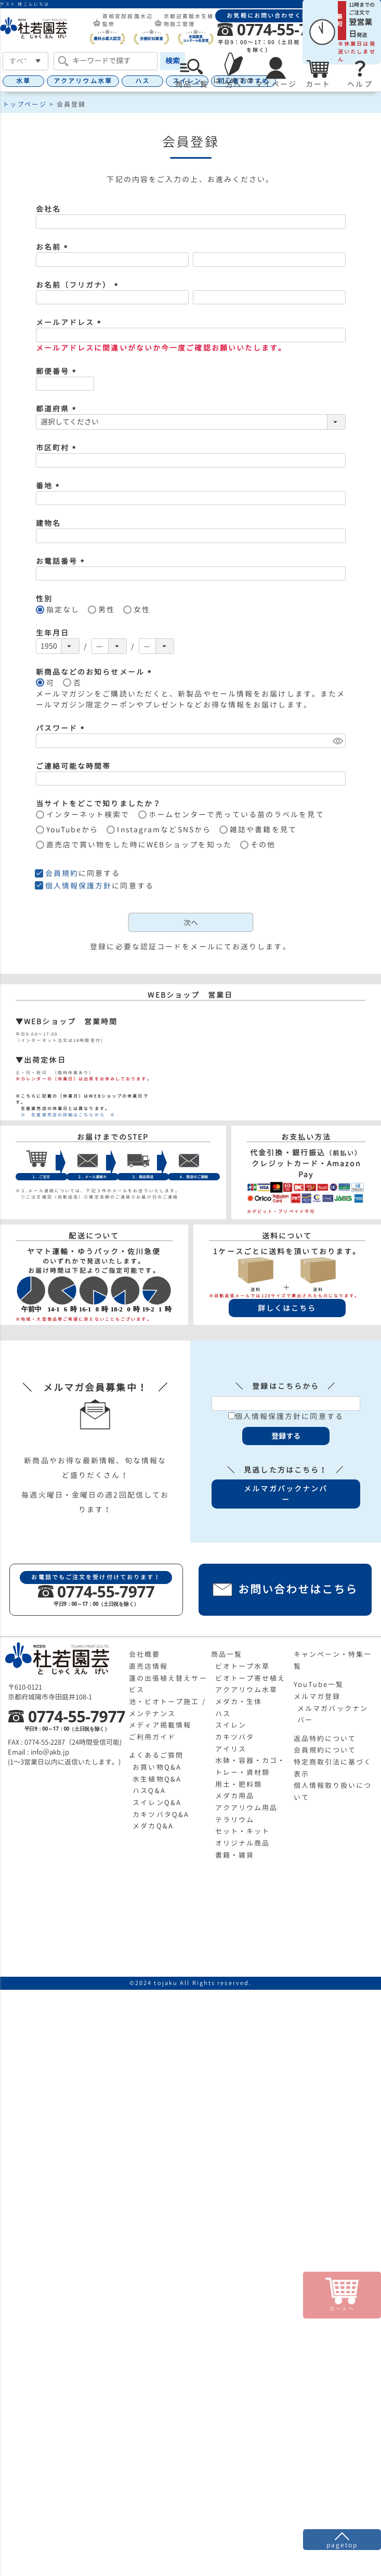  What do you see at coordinates (25, 104) in the screenshot?
I see `トップページ` at bounding box center [25, 104].